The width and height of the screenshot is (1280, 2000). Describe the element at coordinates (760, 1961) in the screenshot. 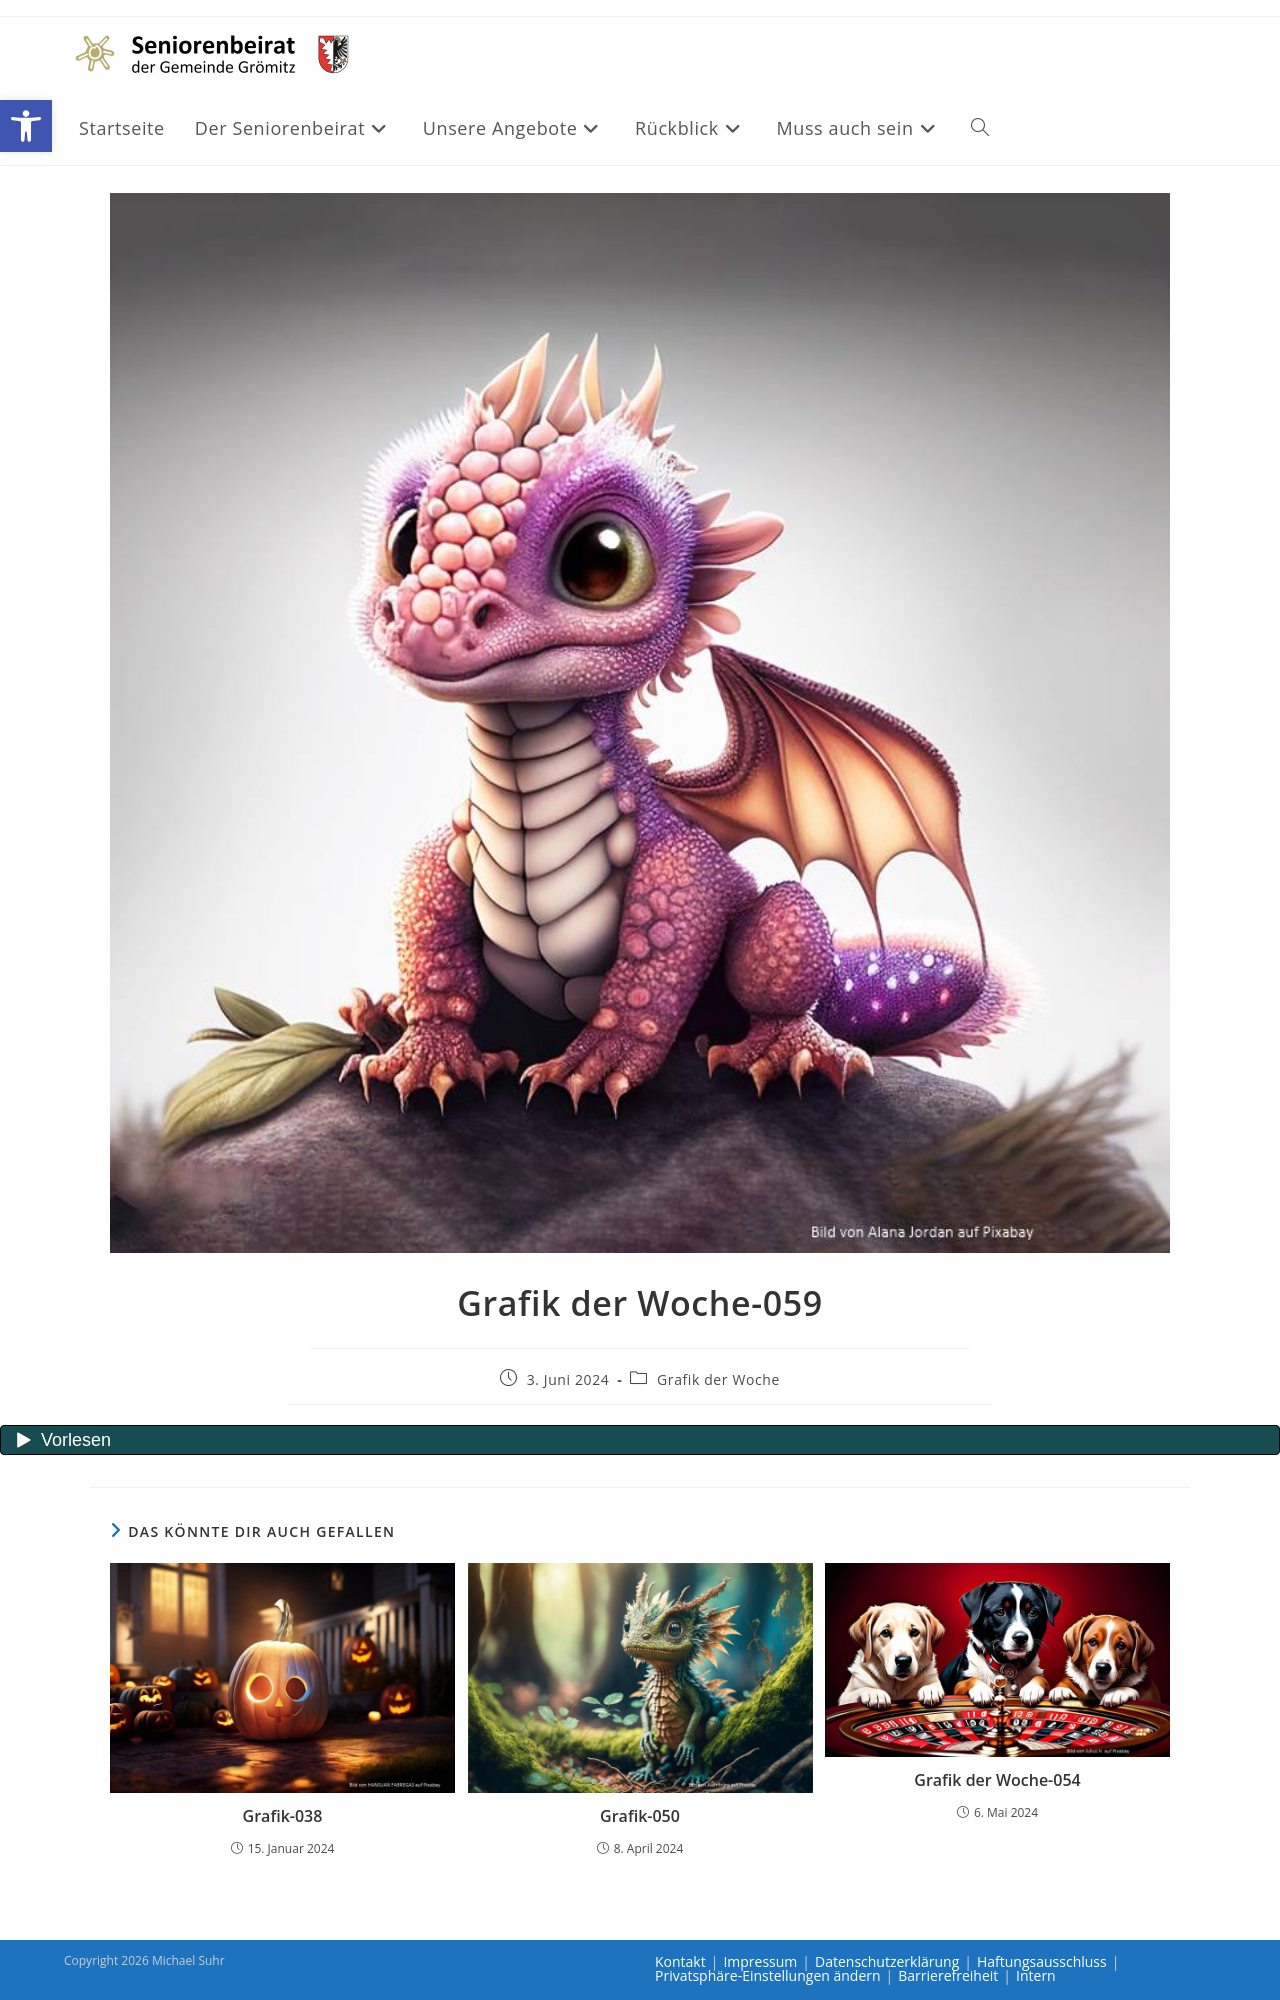

I see `Impressum [link]` at that location.